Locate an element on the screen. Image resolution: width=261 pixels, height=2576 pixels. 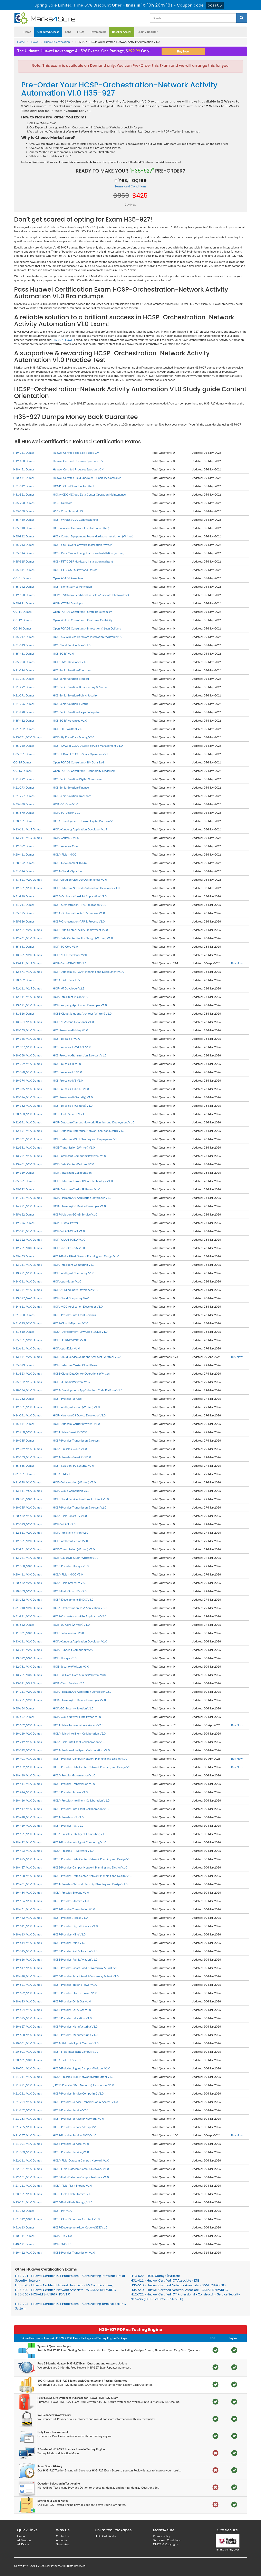
H35-914 Dumps is located at coordinates (24, 553).